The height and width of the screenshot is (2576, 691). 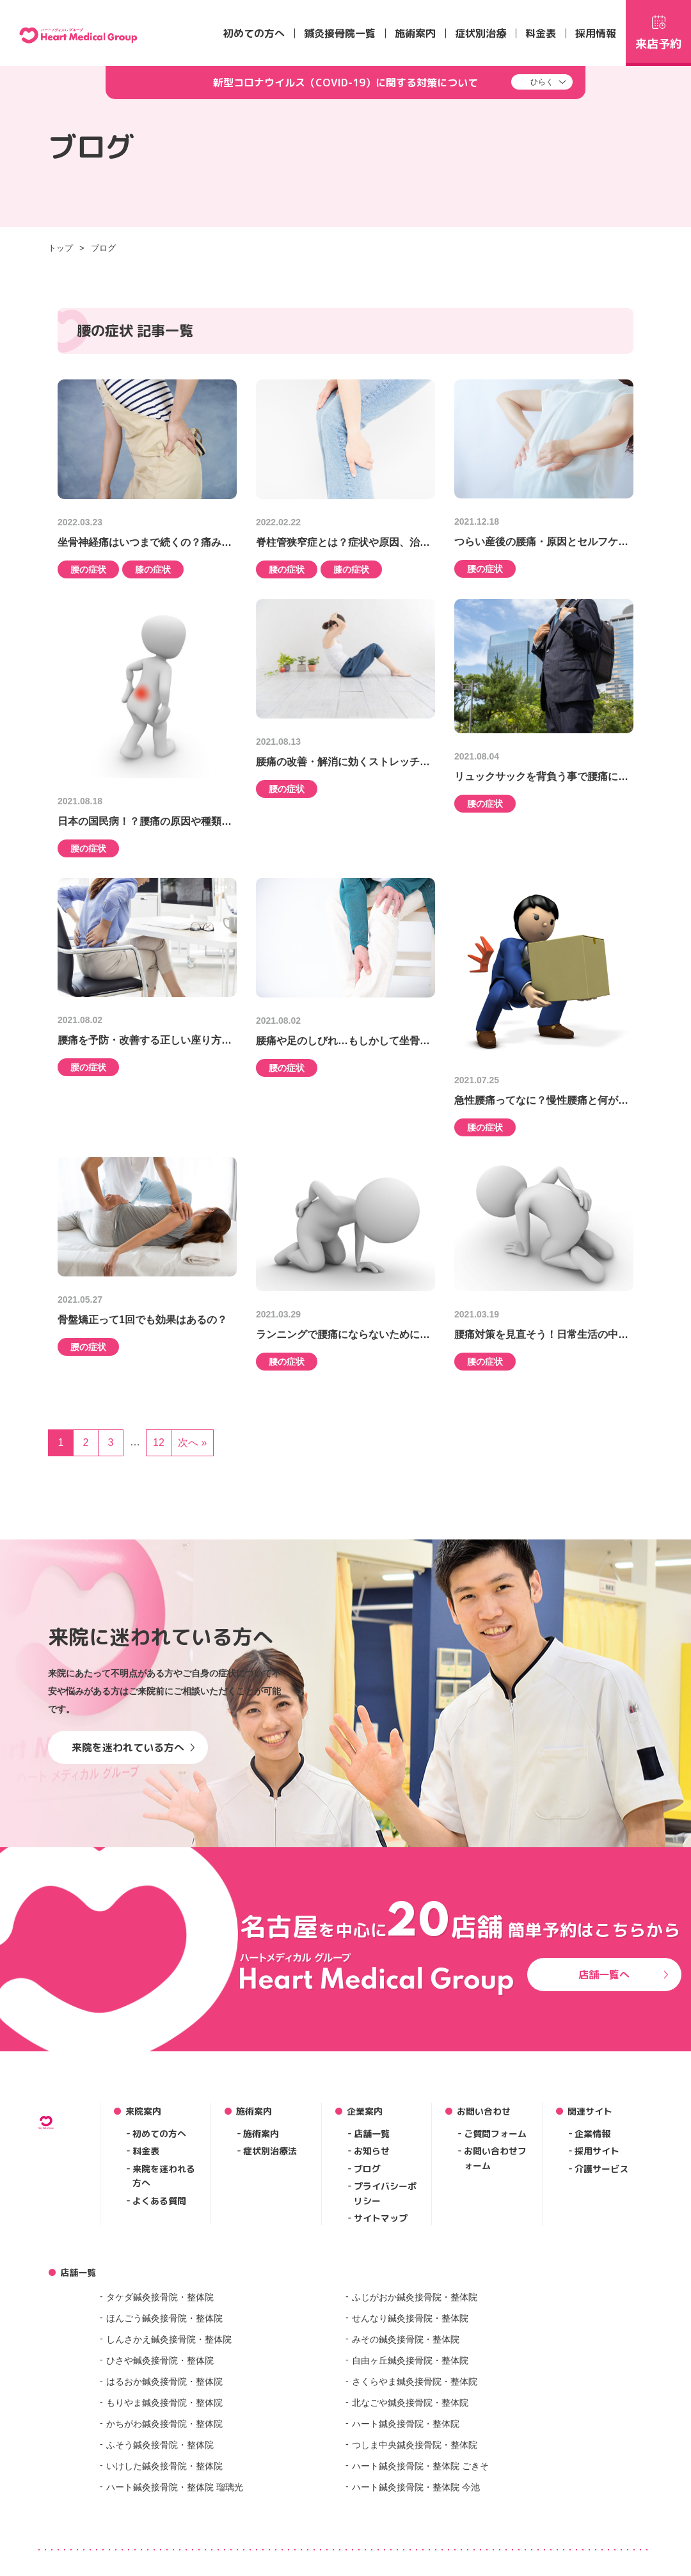 I want to click on タケダ鍼灸接骨院・整体院, so click(x=160, y=2297).